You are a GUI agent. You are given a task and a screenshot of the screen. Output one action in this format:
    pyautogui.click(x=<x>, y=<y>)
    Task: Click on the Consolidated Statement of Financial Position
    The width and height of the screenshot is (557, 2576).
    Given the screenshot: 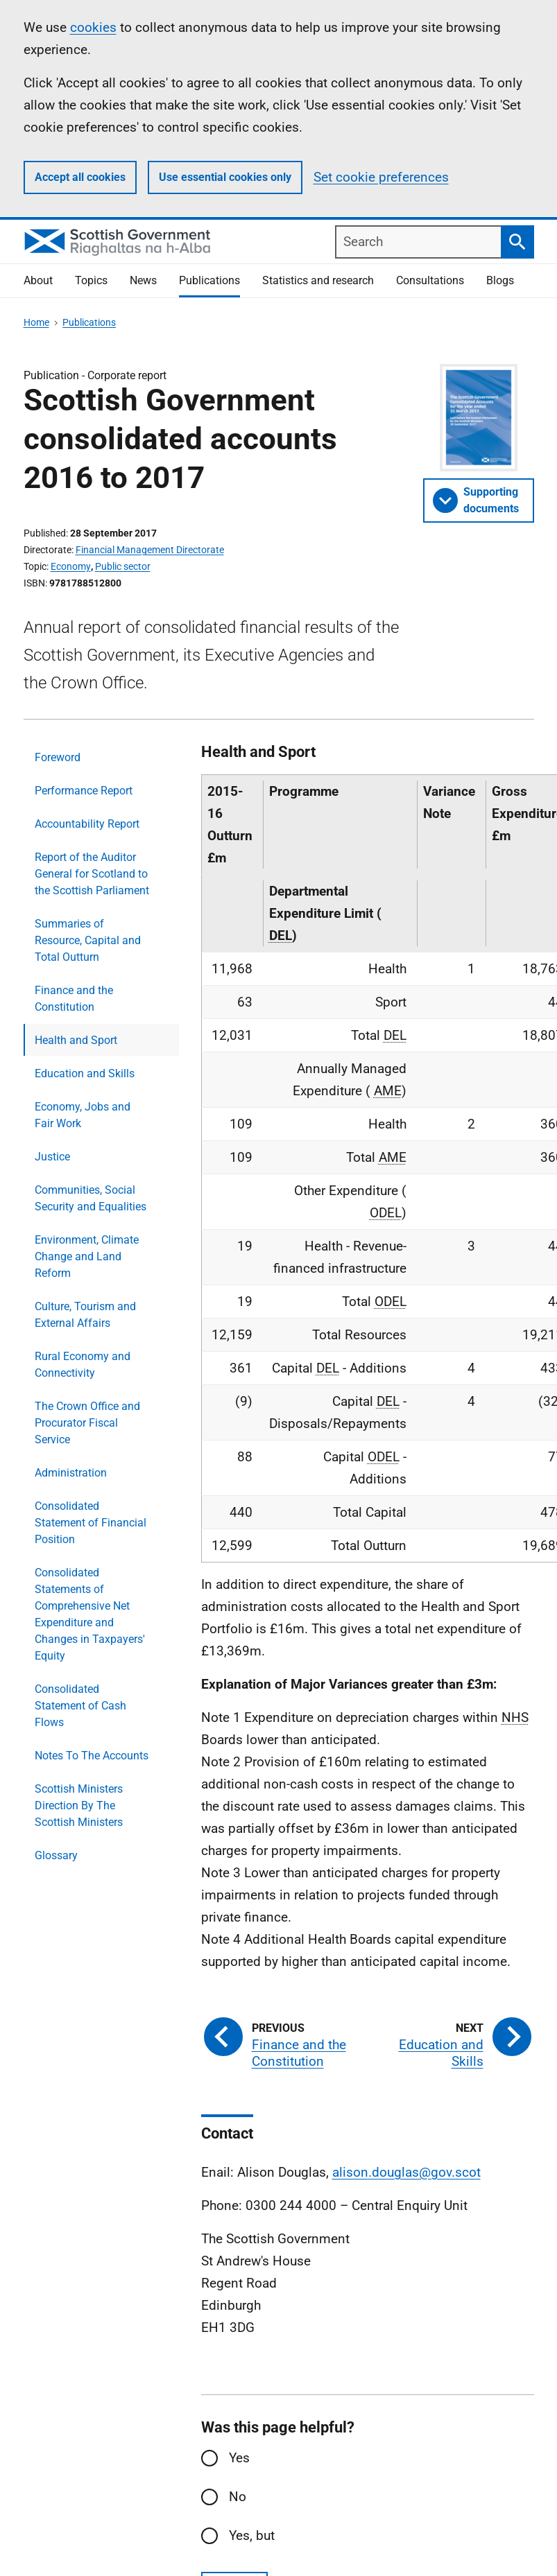 What is the action you would take?
    pyautogui.click(x=90, y=1522)
    